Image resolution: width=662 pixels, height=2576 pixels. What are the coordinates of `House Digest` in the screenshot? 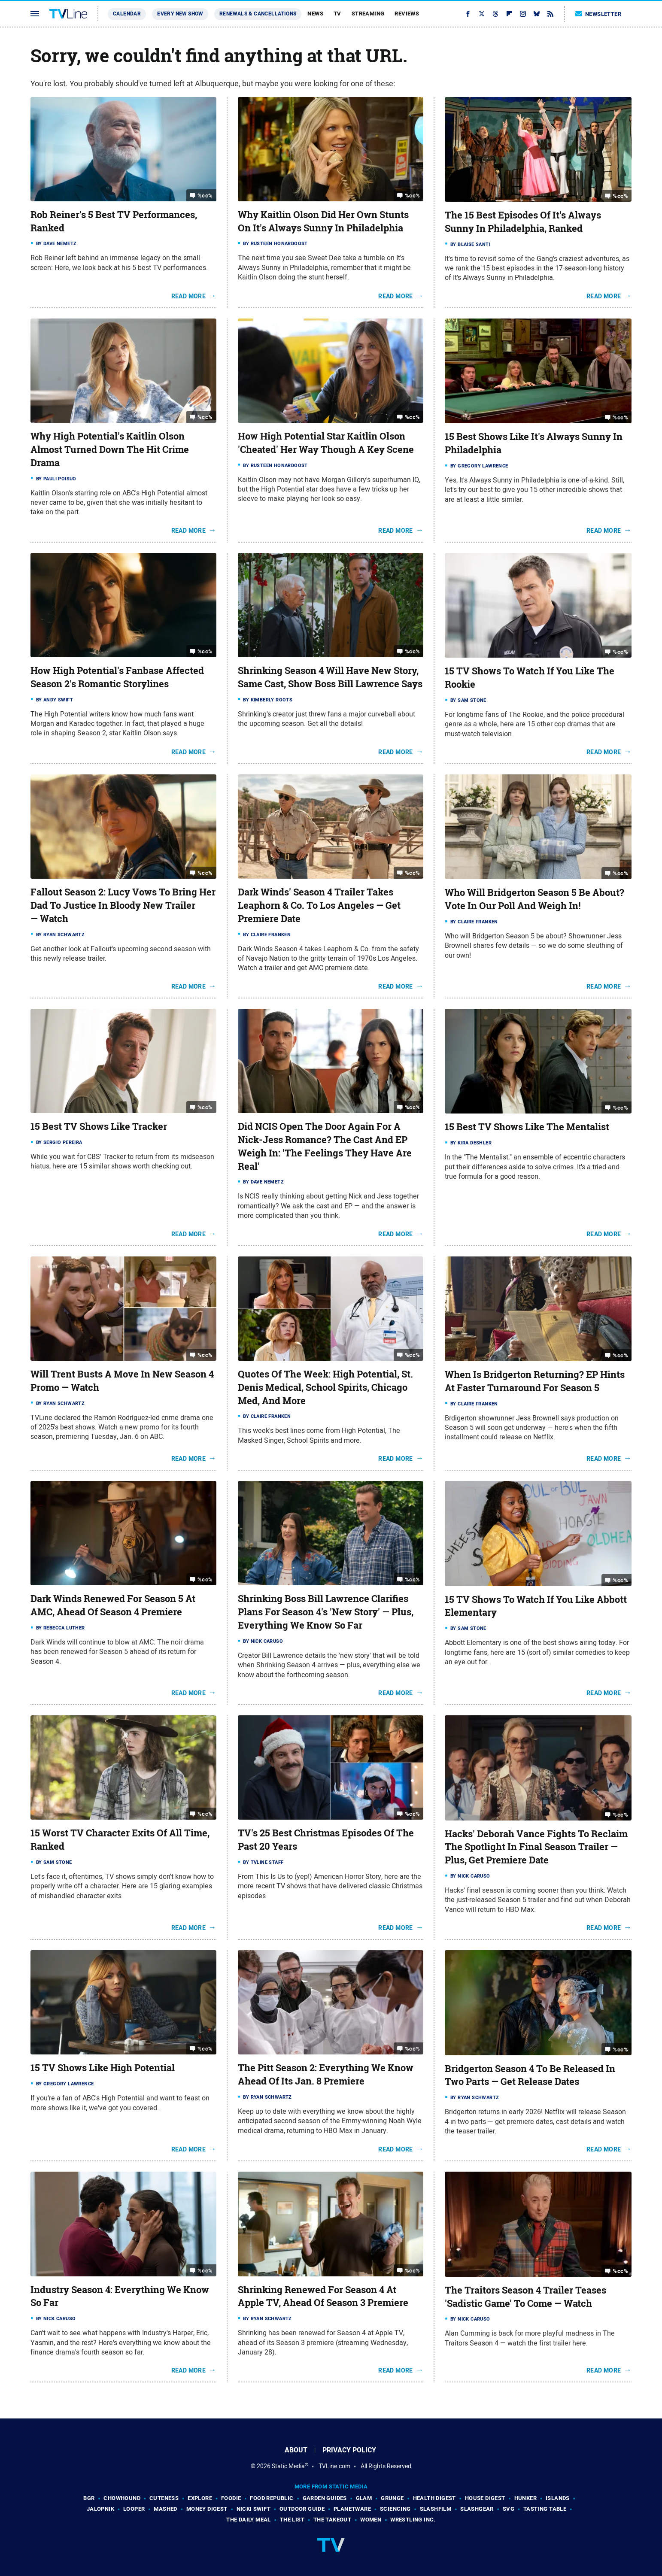 It's located at (485, 2498).